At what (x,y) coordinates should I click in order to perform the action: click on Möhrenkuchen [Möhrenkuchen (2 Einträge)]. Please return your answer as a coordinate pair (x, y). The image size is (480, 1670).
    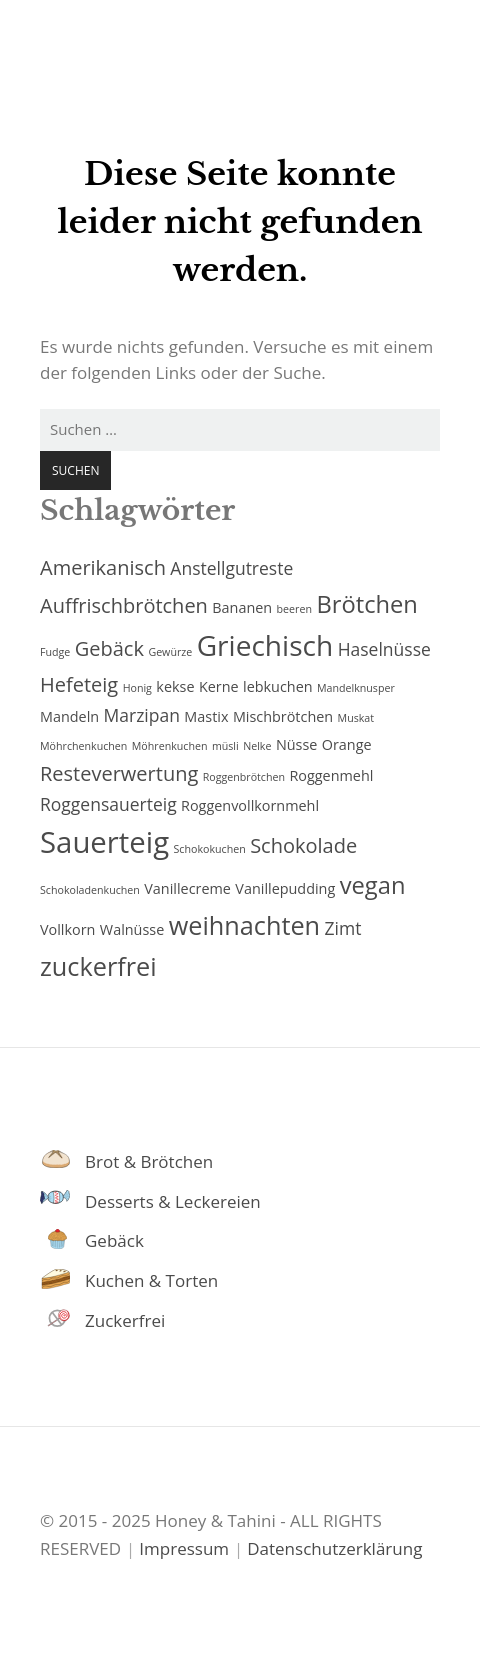
    Looking at the image, I should click on (170, 746).